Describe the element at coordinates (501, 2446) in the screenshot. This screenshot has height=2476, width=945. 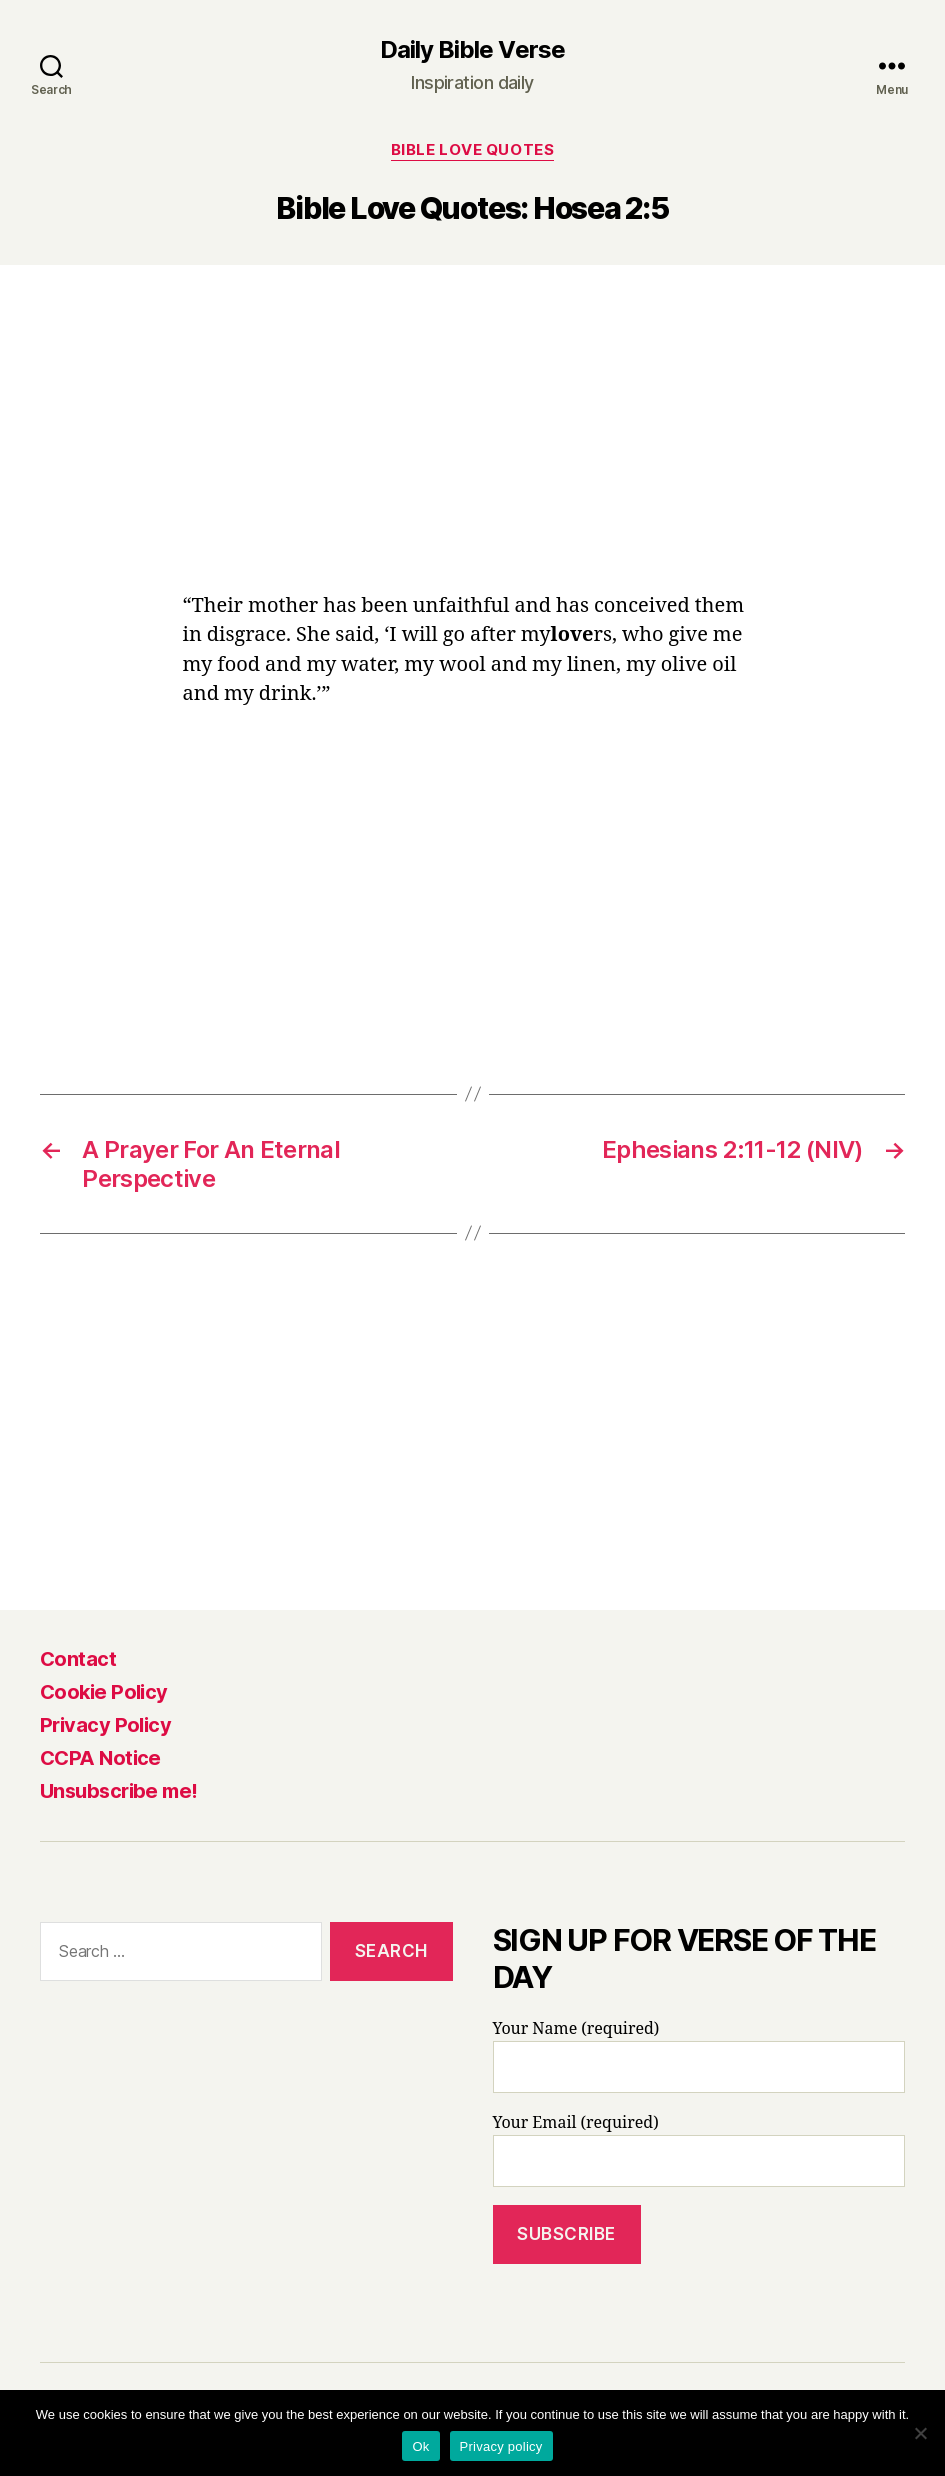
I see `Privacy policy` at that location.